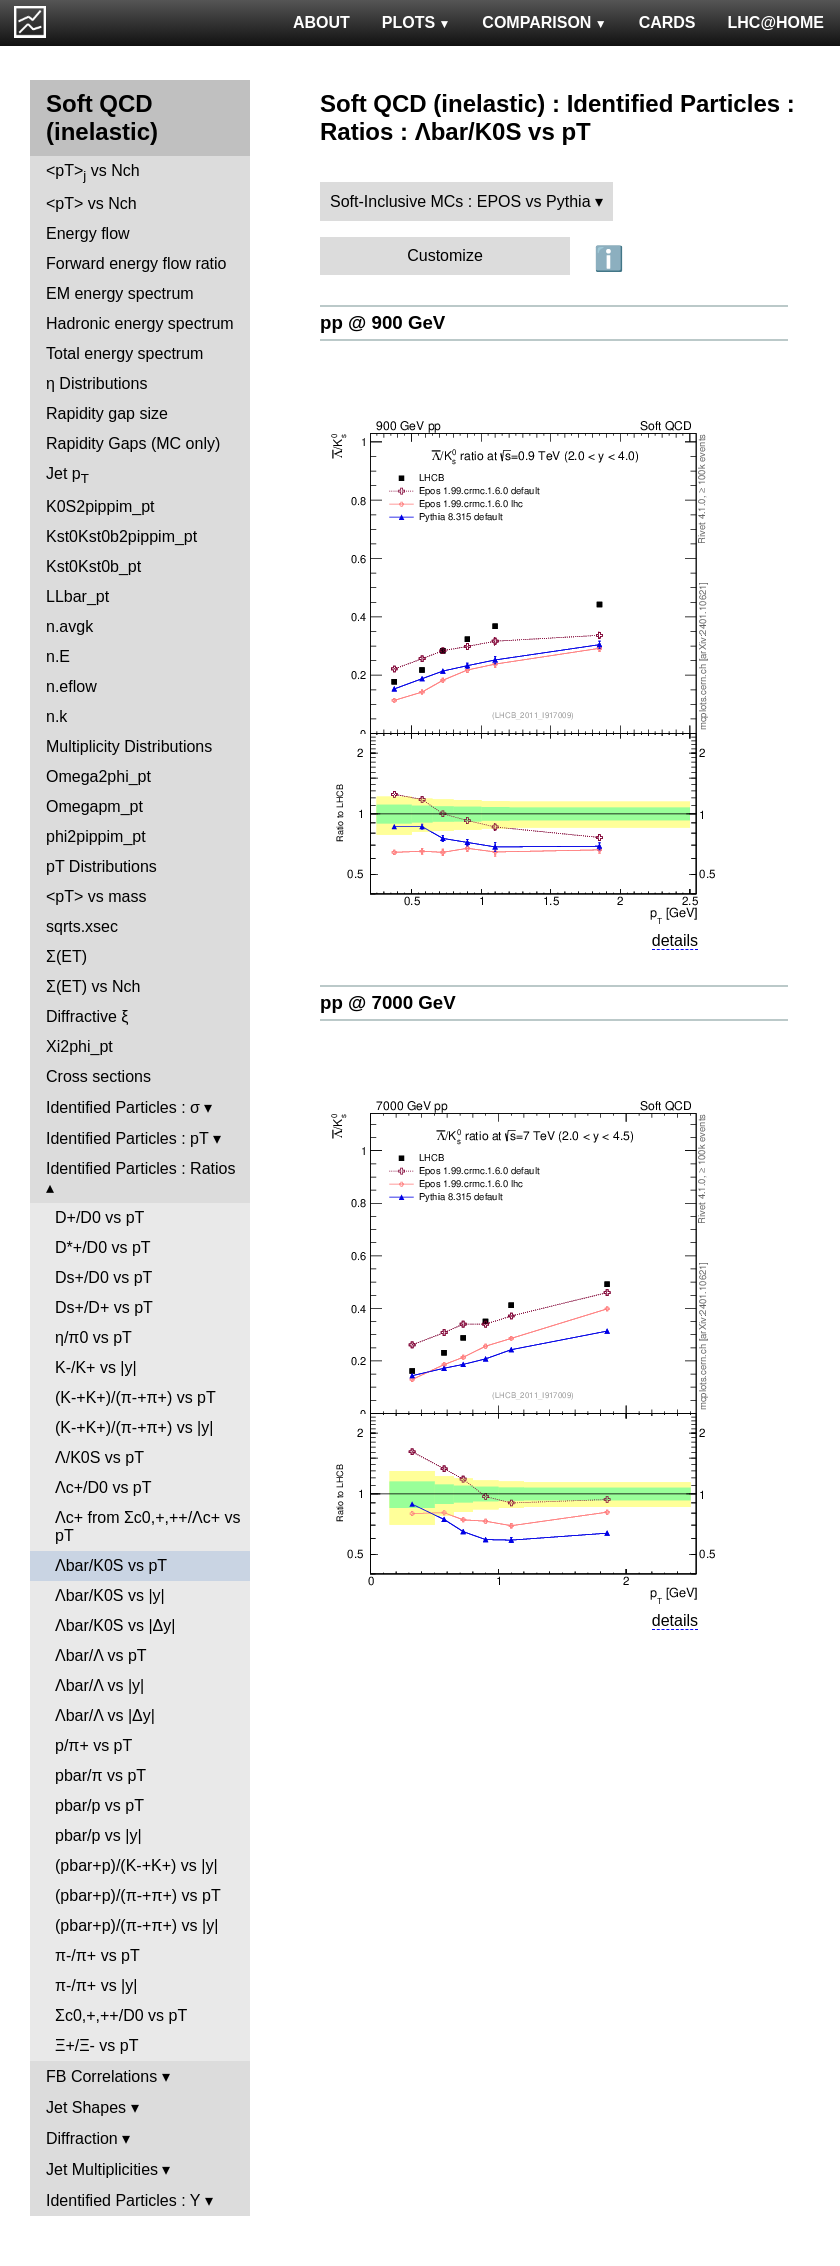 The height and width of the screenshot is (2266, 840). I want to click on Ξ+/Ξ- vs pT, so click(96, 2045).